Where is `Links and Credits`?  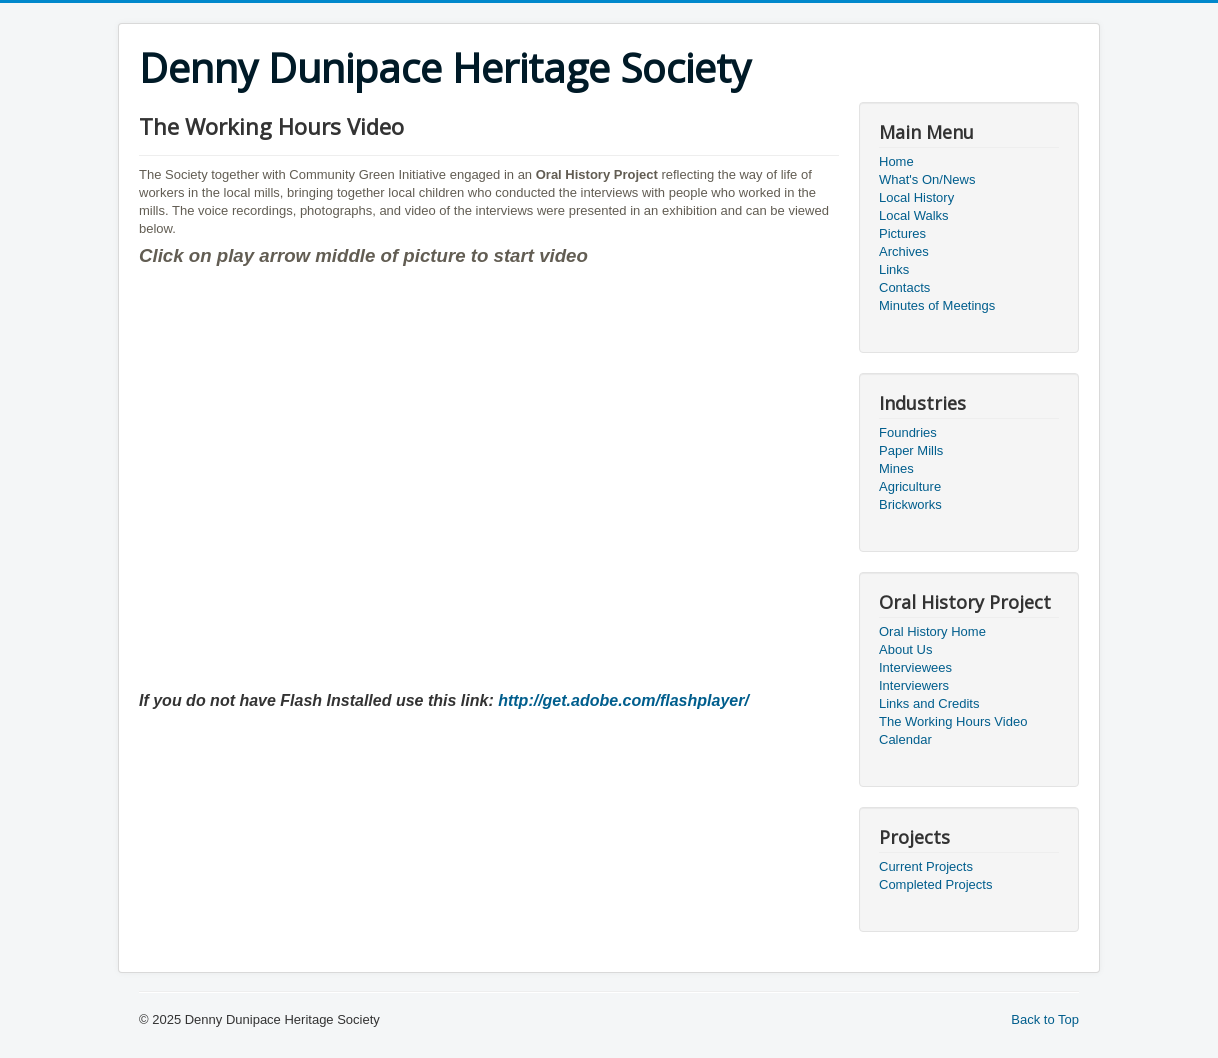 Links and Credits is located at coordinates (929, 703).